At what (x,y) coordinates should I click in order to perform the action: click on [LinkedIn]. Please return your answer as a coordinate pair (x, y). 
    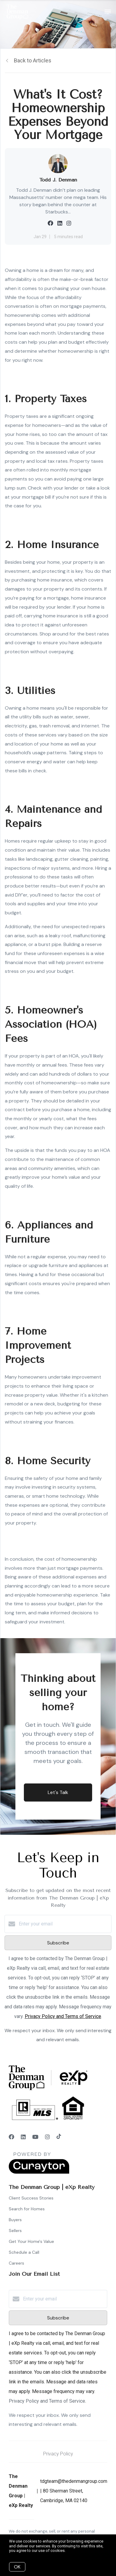
    Looking at the image, I should click on (23, 2137).